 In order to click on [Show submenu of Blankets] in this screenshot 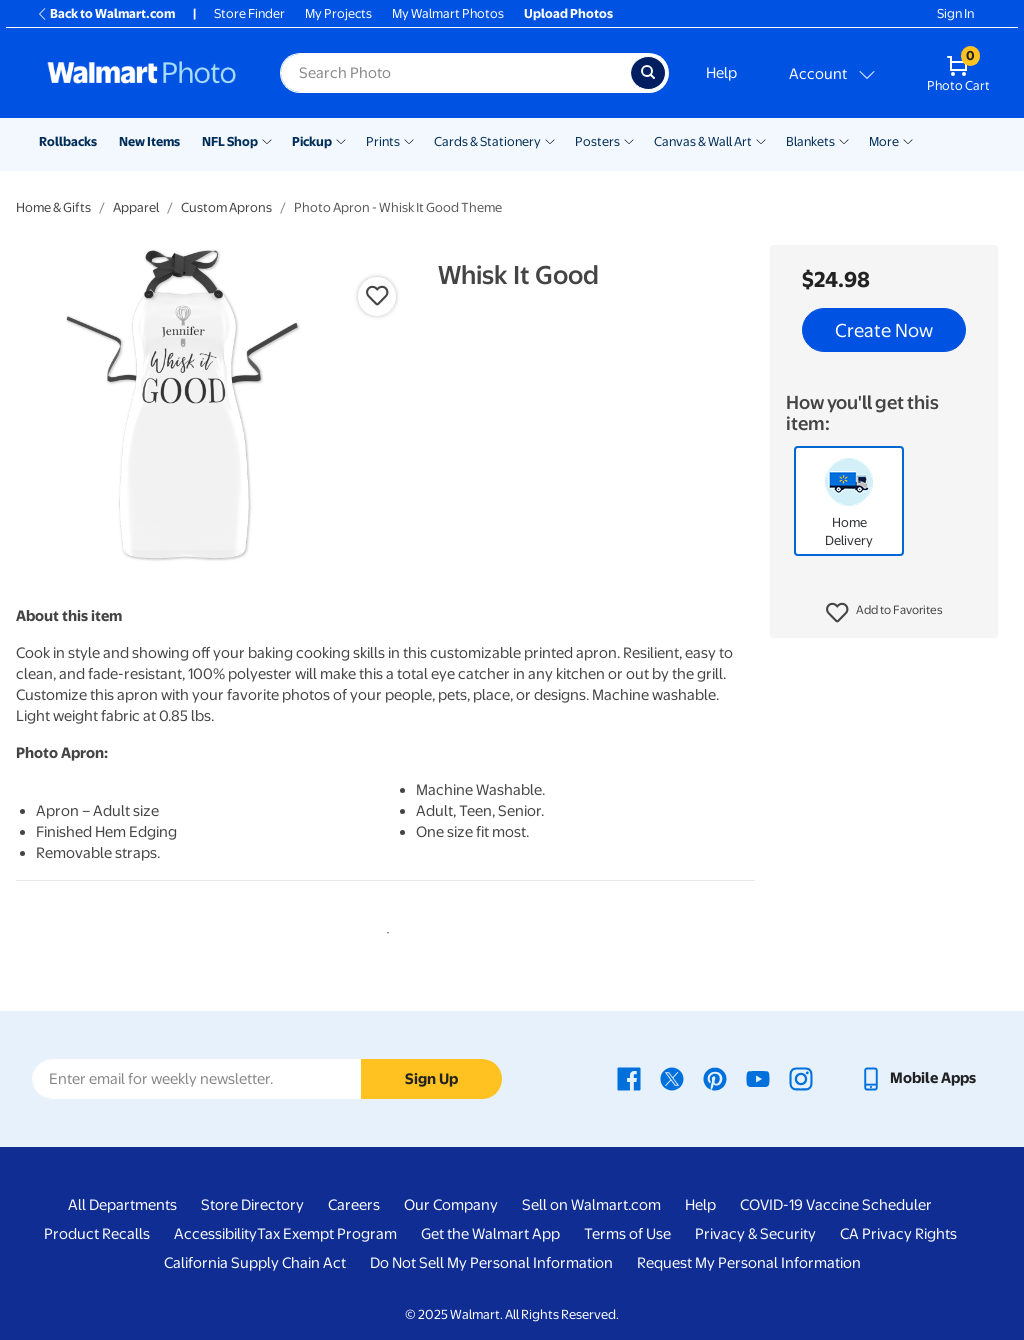, I will do `click(844, 140)`.